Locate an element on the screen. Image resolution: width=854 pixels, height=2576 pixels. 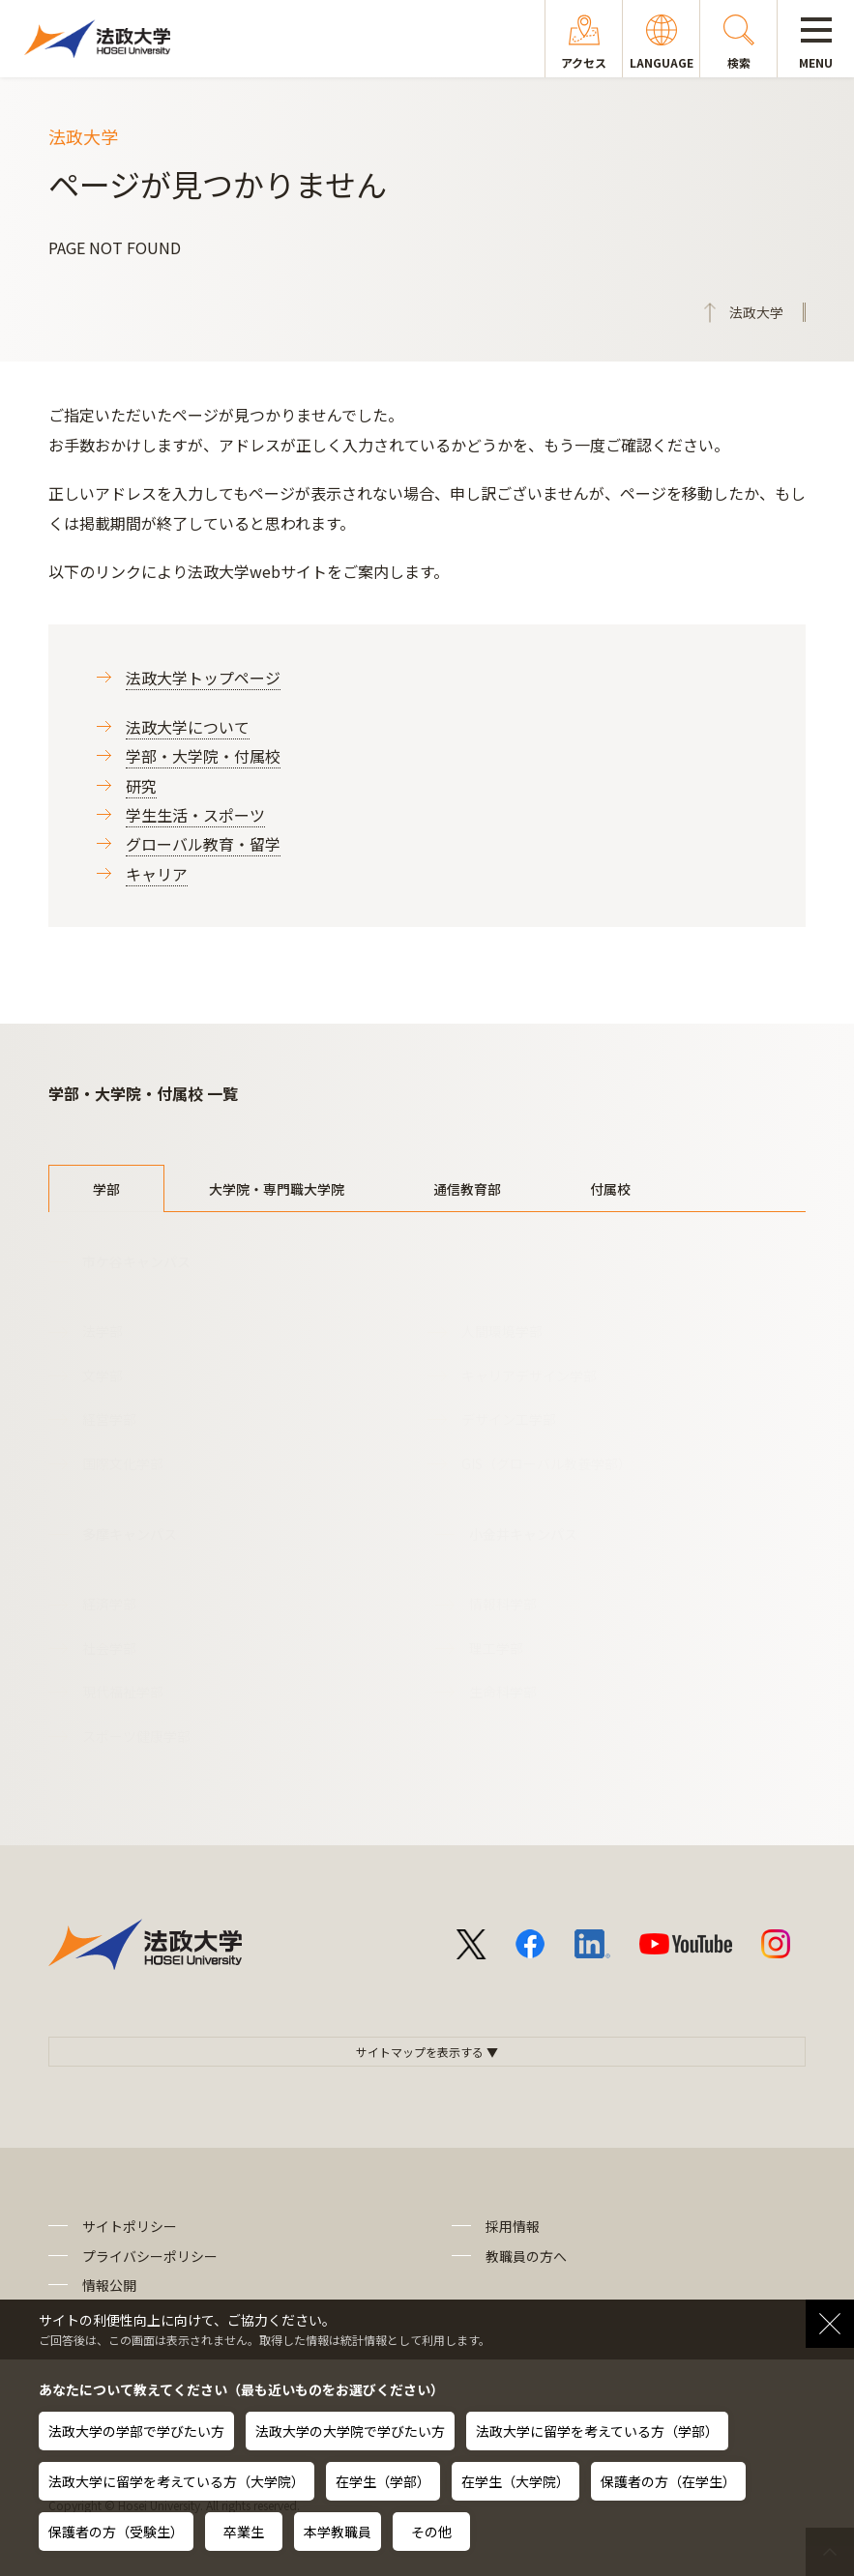
生命科学部 is located at coordinates (503, 1691).